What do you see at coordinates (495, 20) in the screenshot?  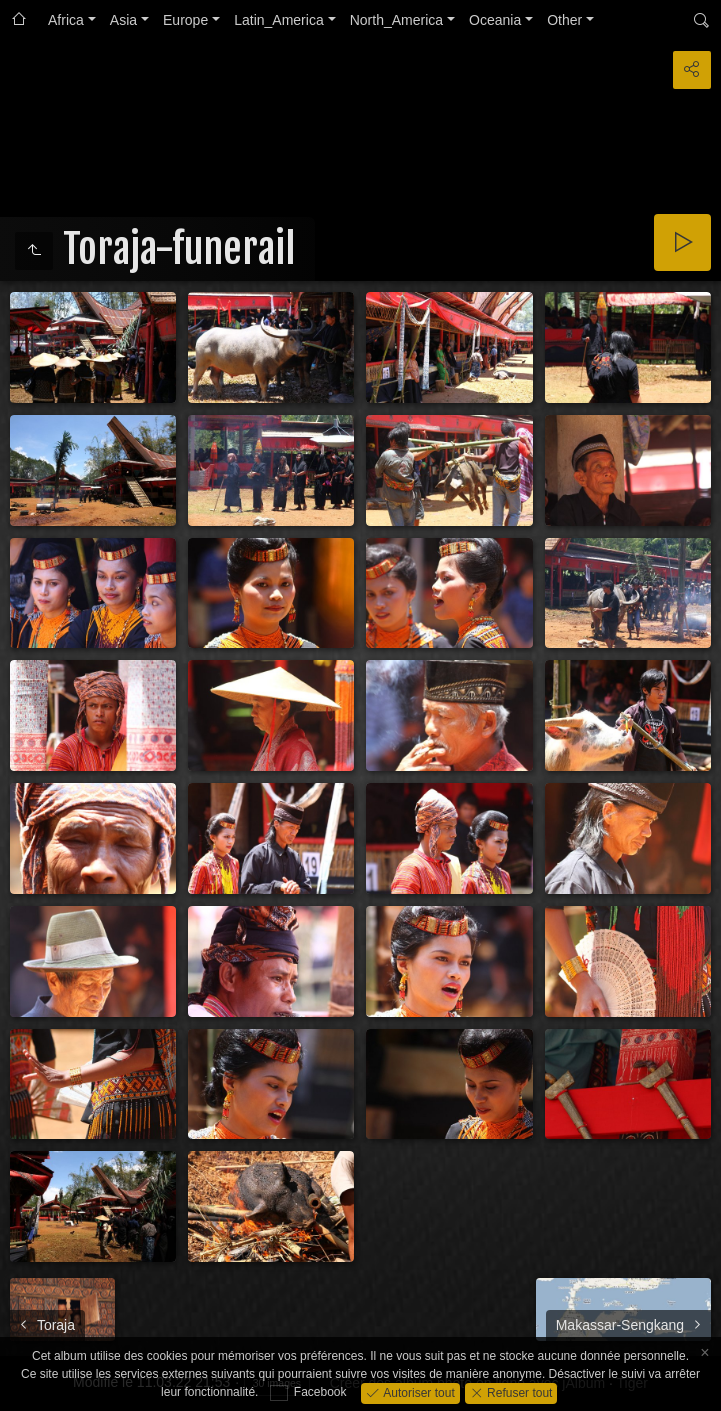 I see `Oceania` at bounding box center [495, 20].